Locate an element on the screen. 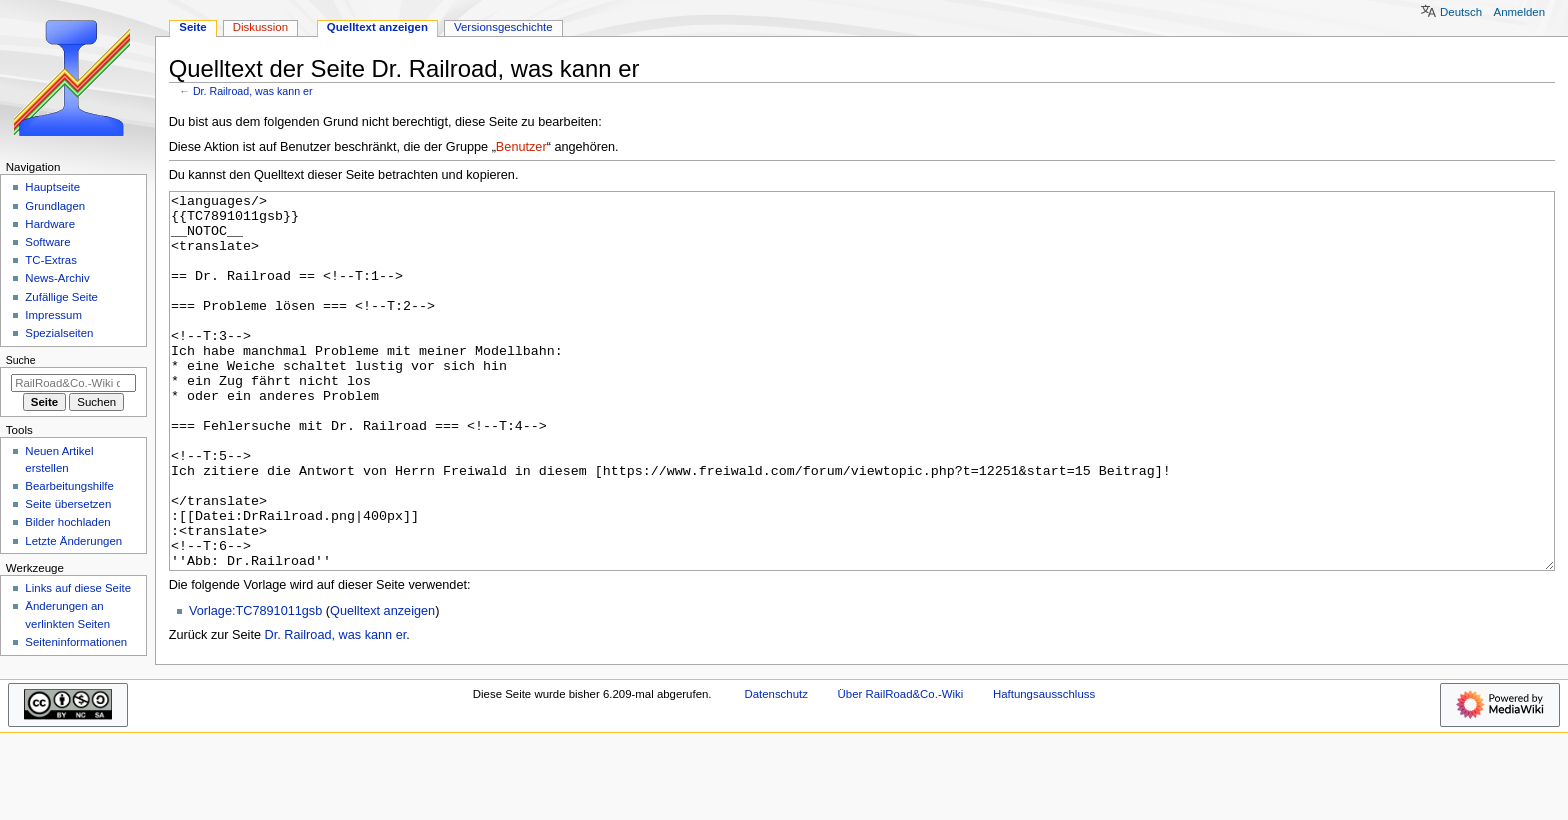  Spezialseiten is located at coordinates (59, 333).